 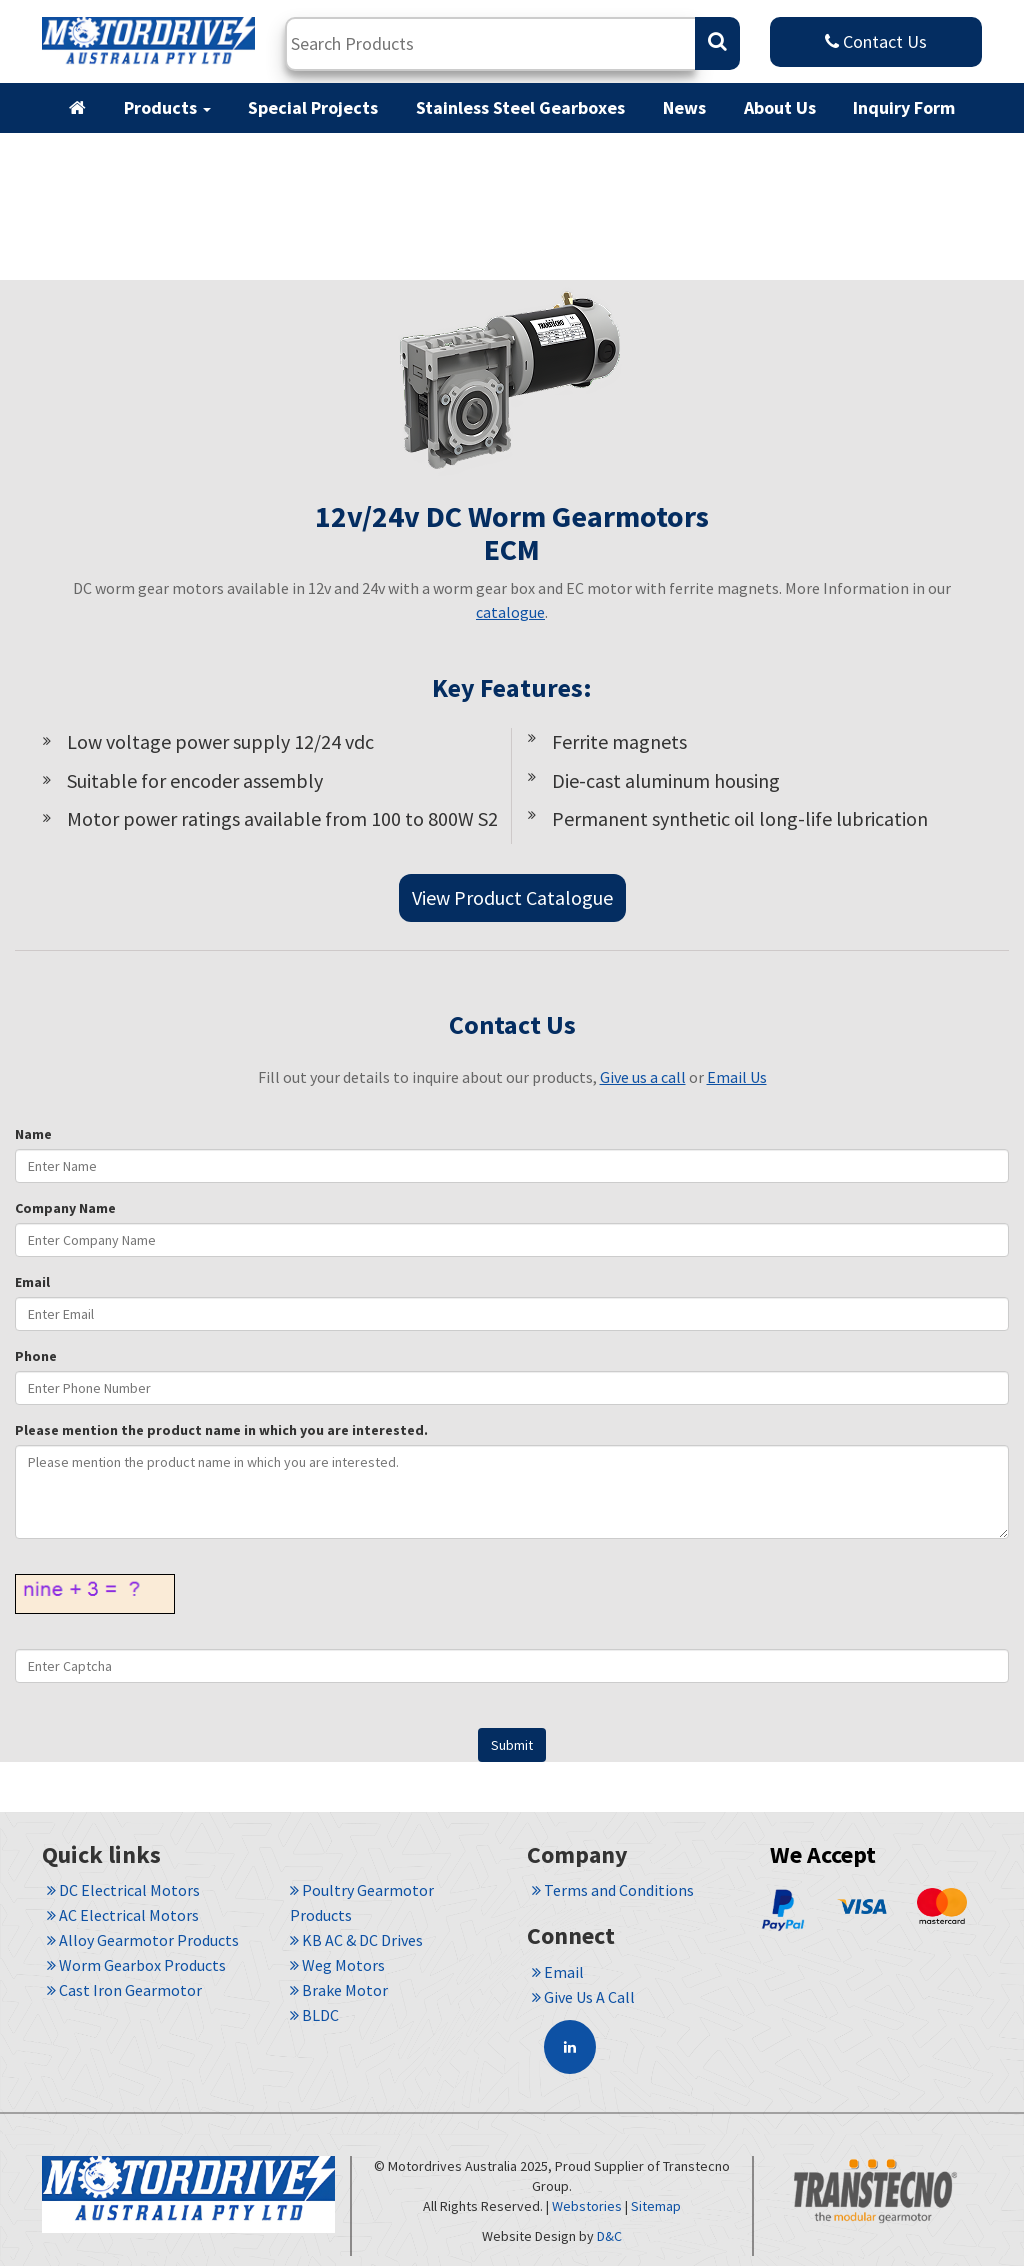 What do you see at coordinates (123, 1915) in the screenshot?
I see `AC Electrical Motors` at bounding box center [123, 1915].